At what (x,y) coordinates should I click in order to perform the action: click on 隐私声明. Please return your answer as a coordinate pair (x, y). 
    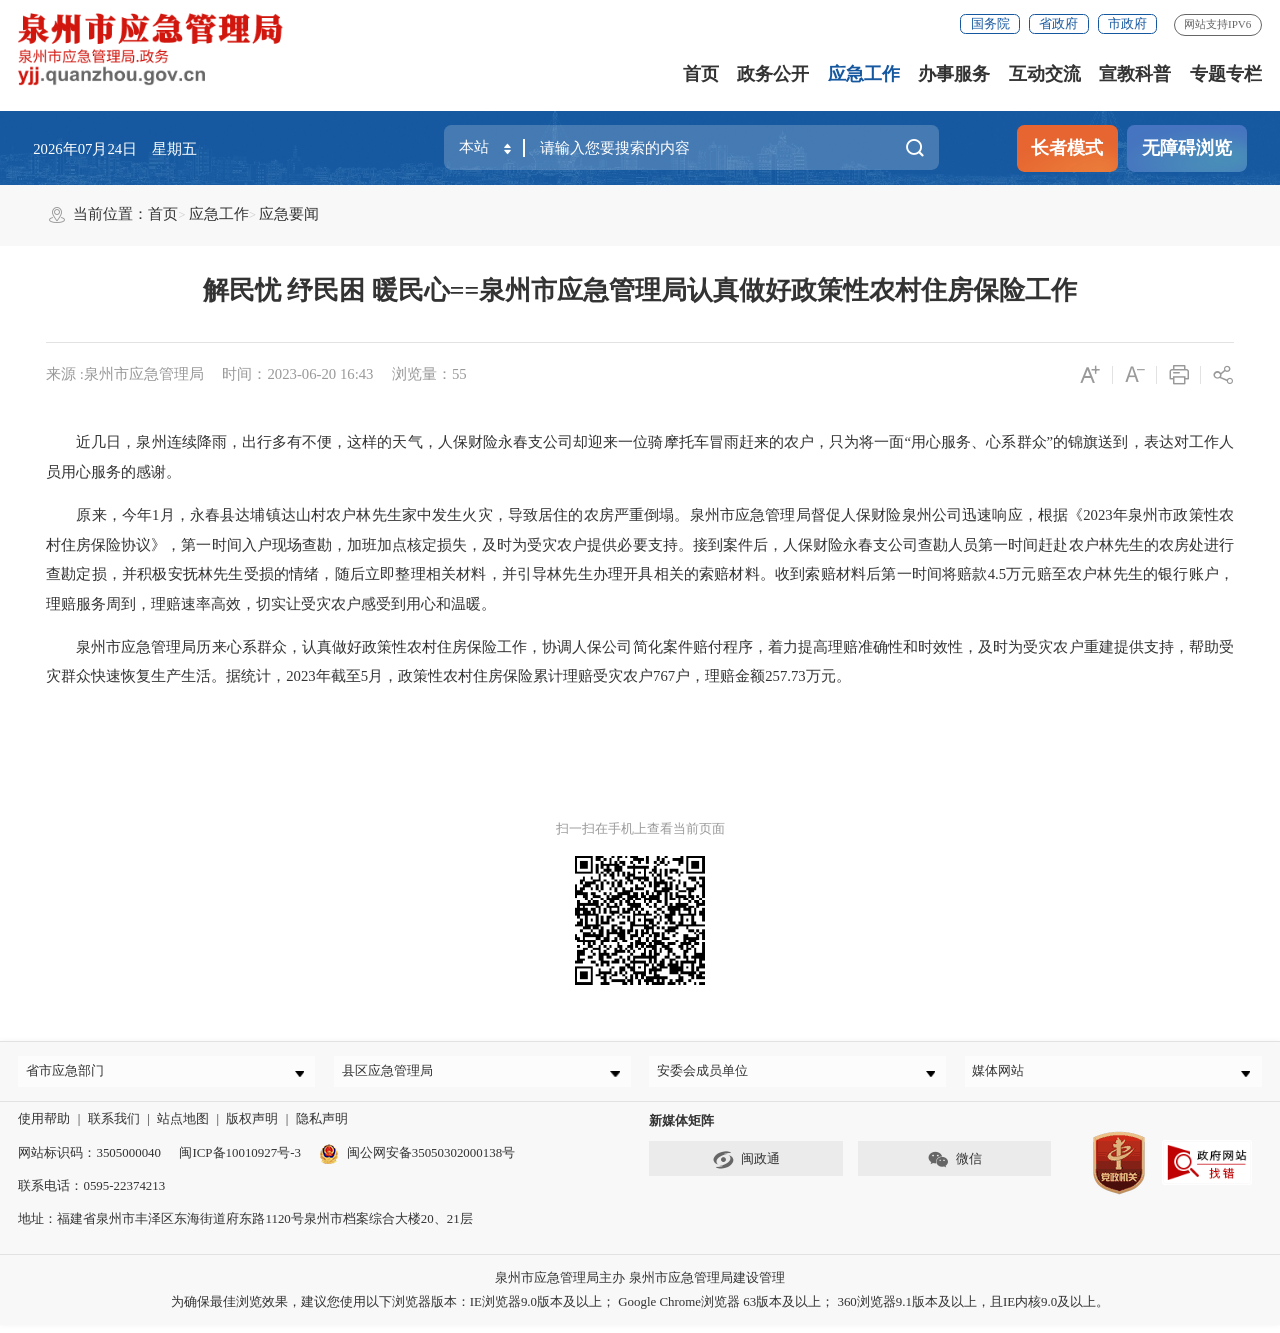
    Looking at the image, I should click on (322, 1127).